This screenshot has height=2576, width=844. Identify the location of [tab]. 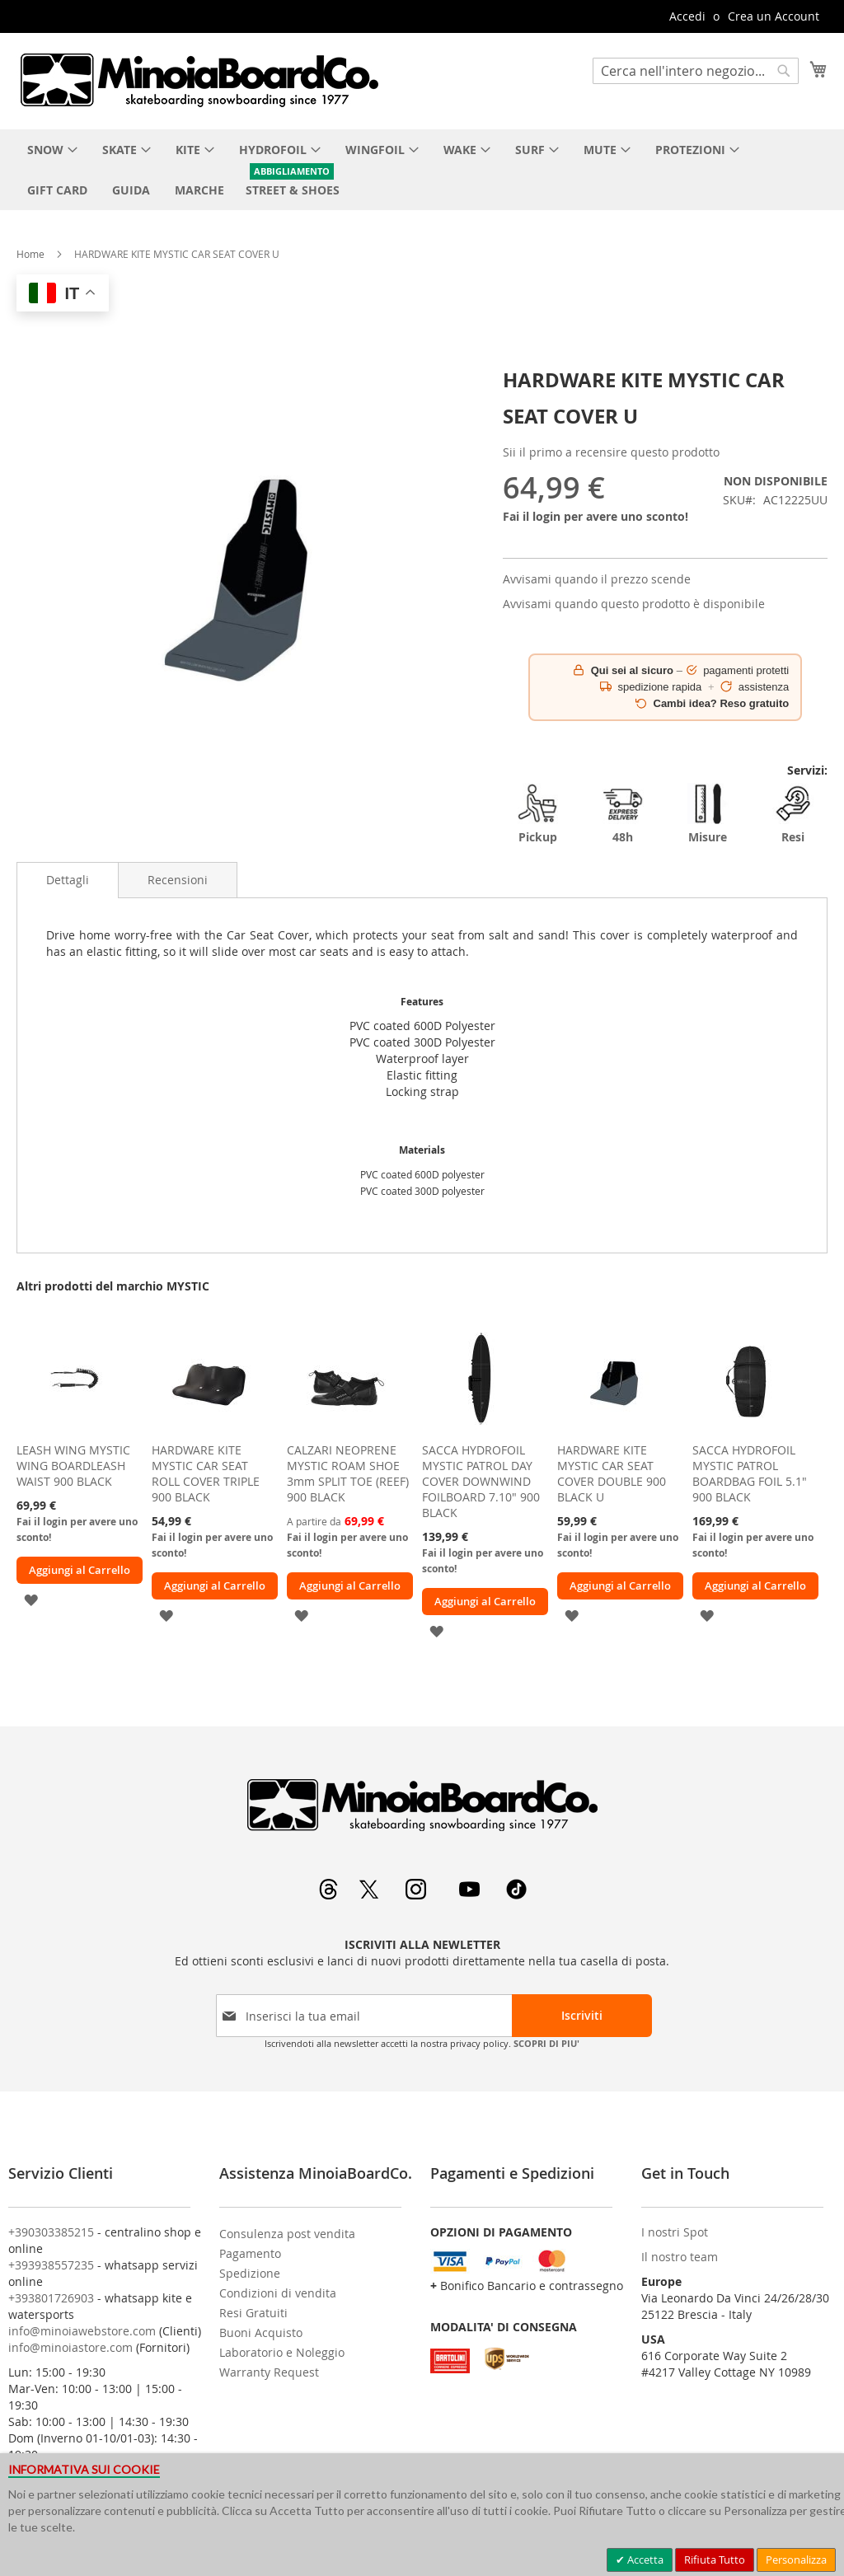
(67, 880).